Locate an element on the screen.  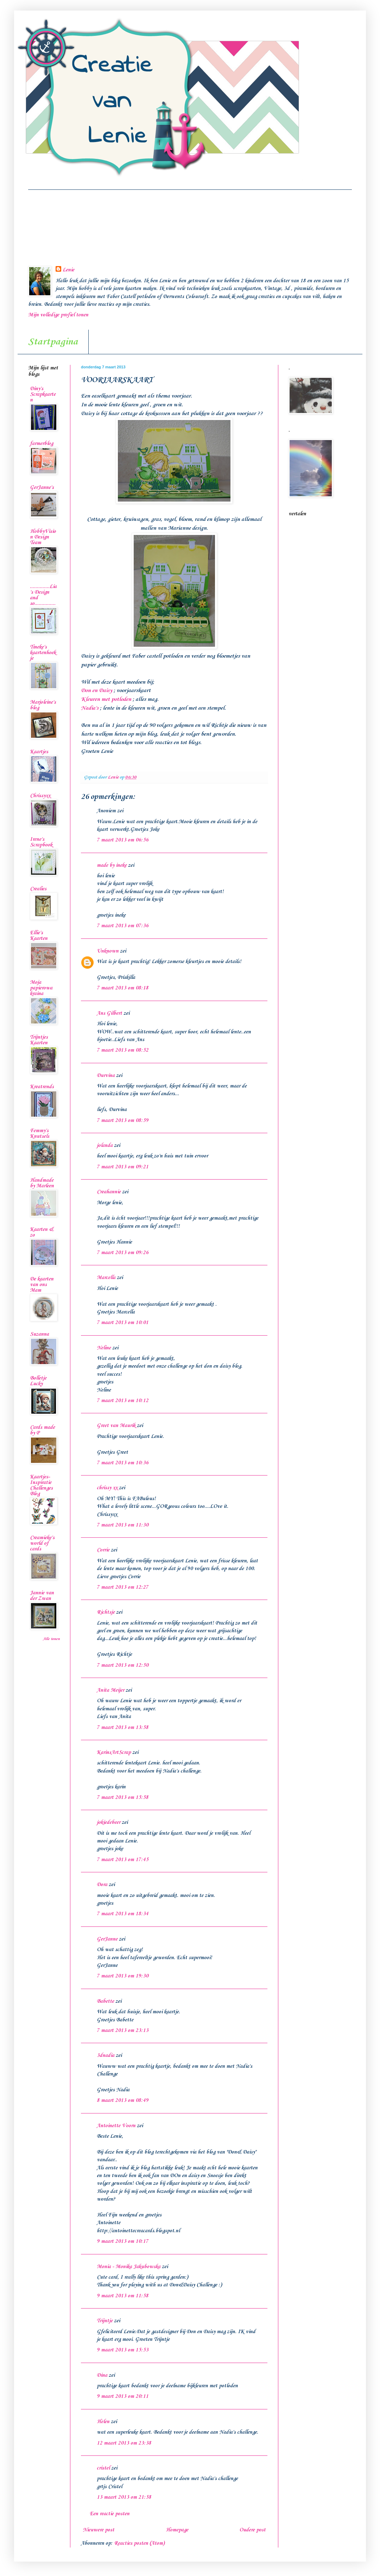
7 maart 2013 om 08:59 is located at coordinates (122, 1120).